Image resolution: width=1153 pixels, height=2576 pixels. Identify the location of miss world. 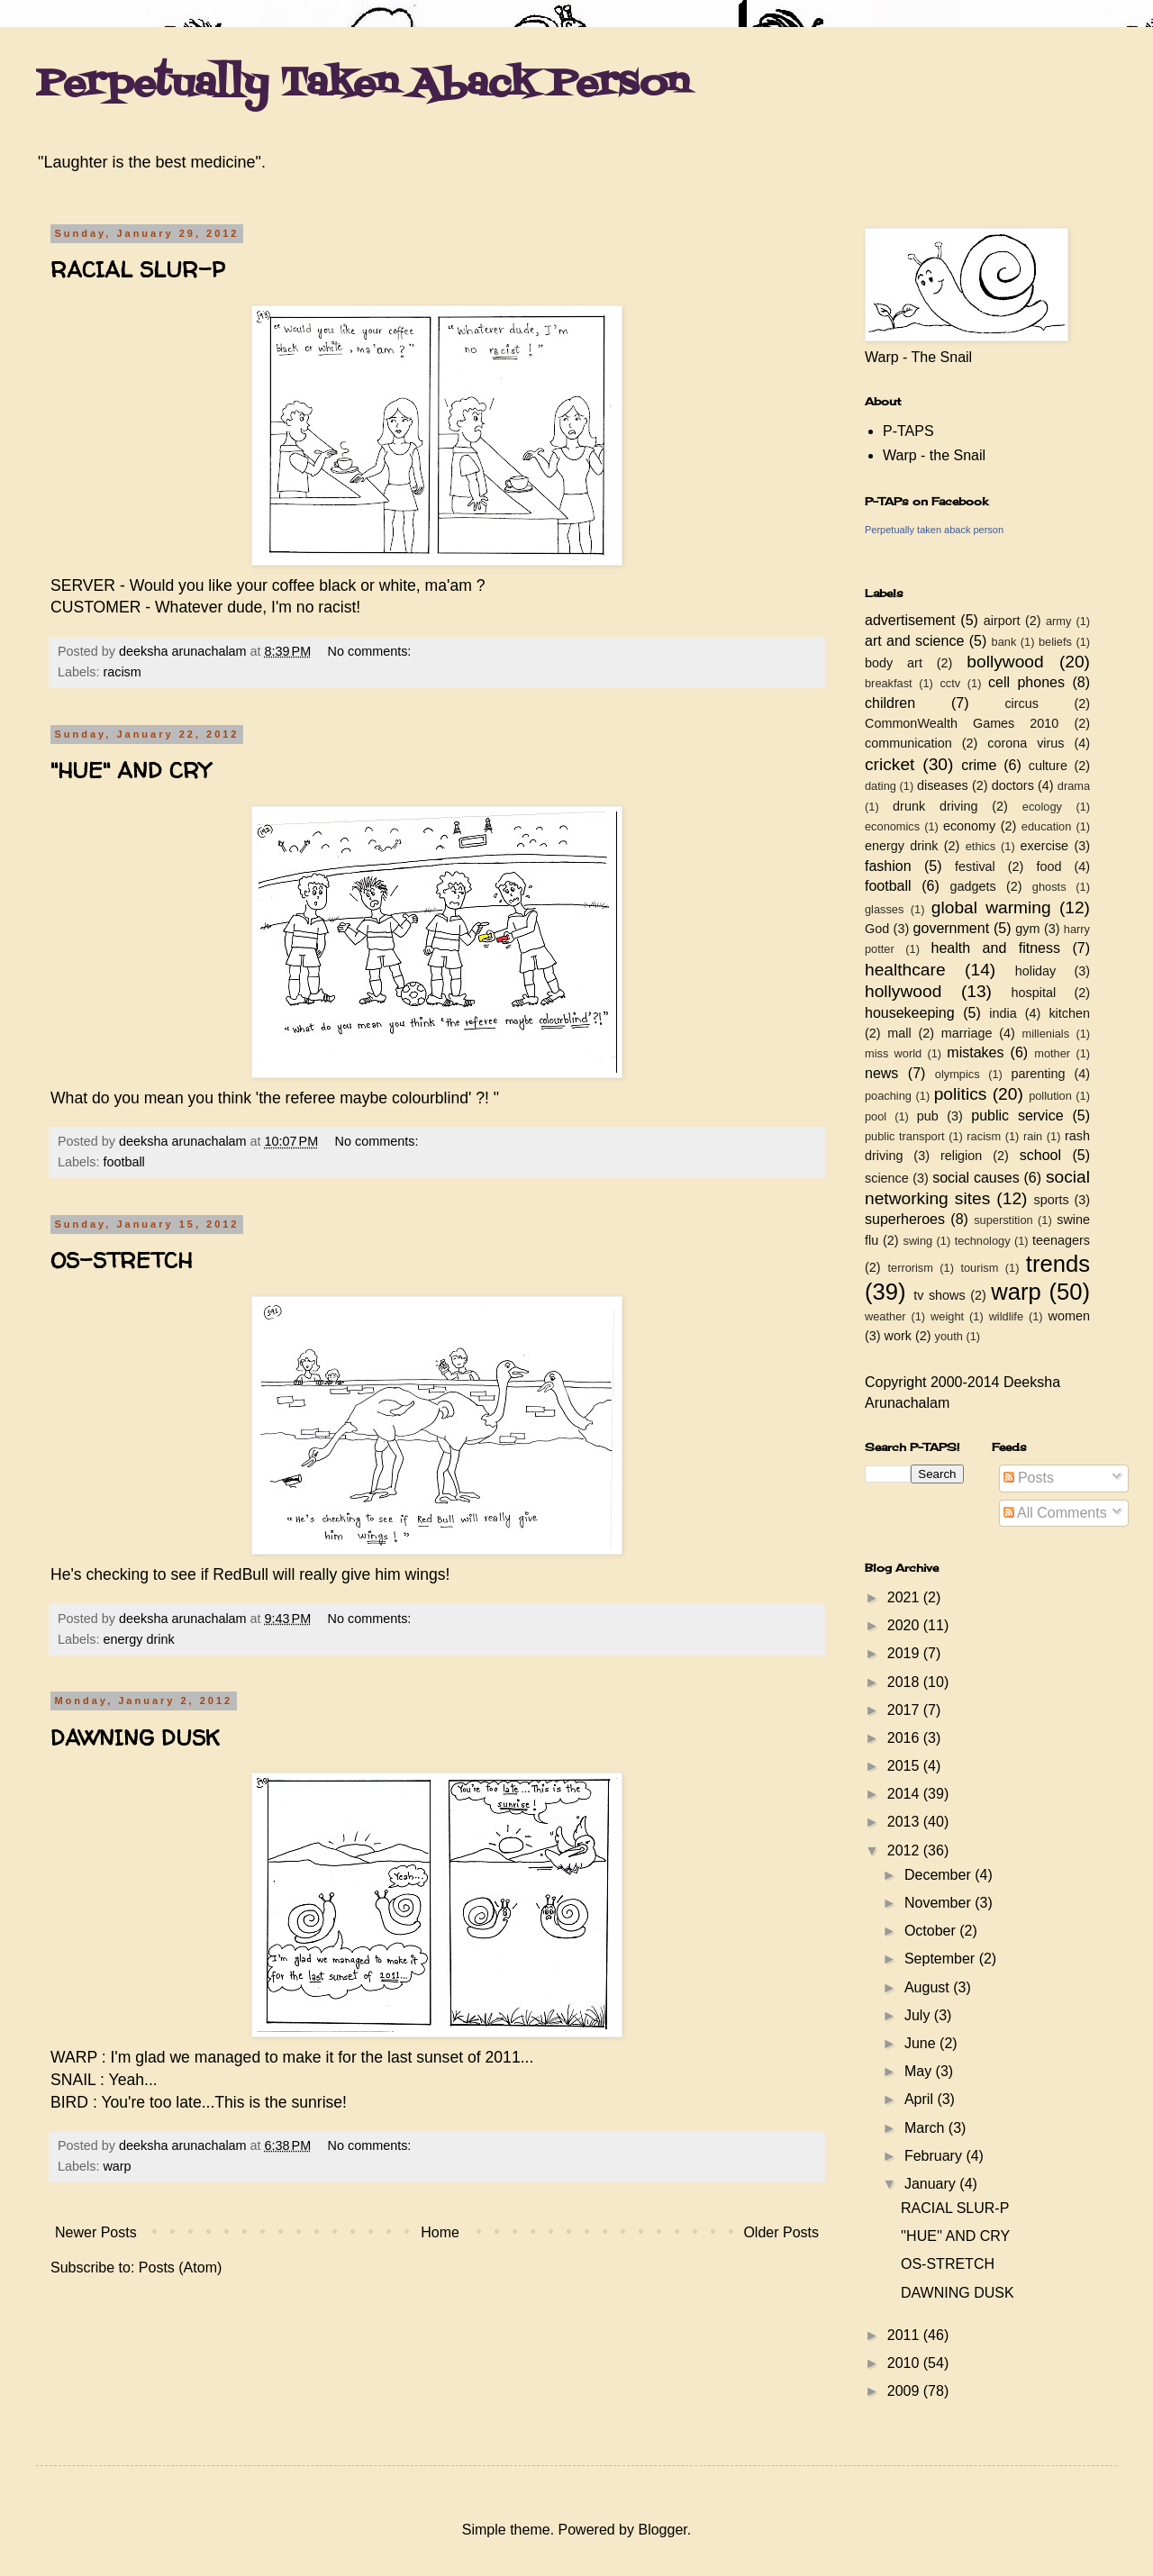
(893, 1053).